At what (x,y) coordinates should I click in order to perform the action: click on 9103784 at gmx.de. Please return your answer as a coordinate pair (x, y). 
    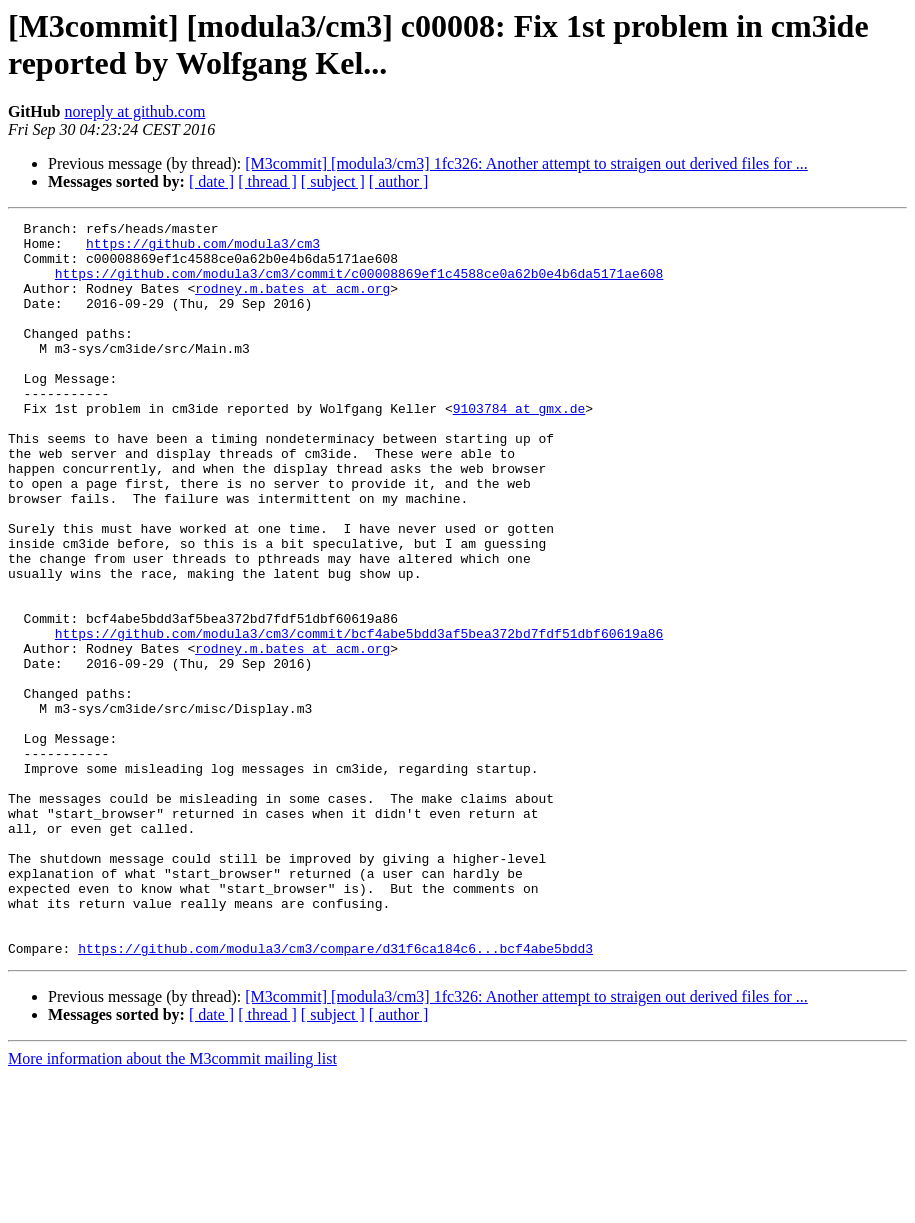
    Looking at the image, I should click on (519, 447).